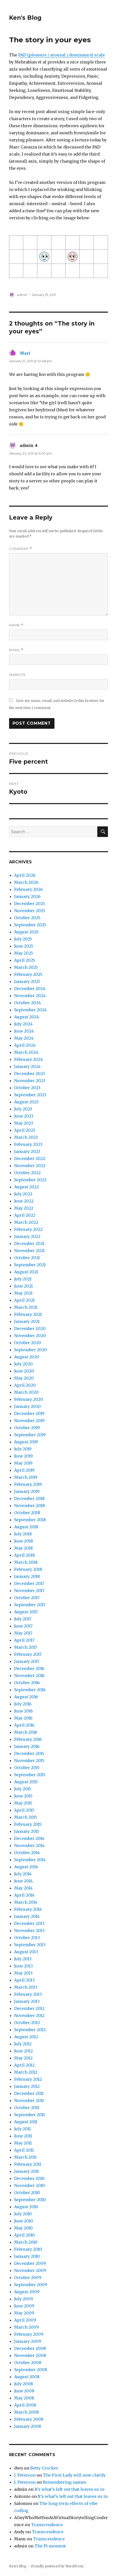 The height and width of the screenshot is (2576, 117). Describe the element at coordinates (23, 2135) in the screenshot. I see `June 2011` at that location.